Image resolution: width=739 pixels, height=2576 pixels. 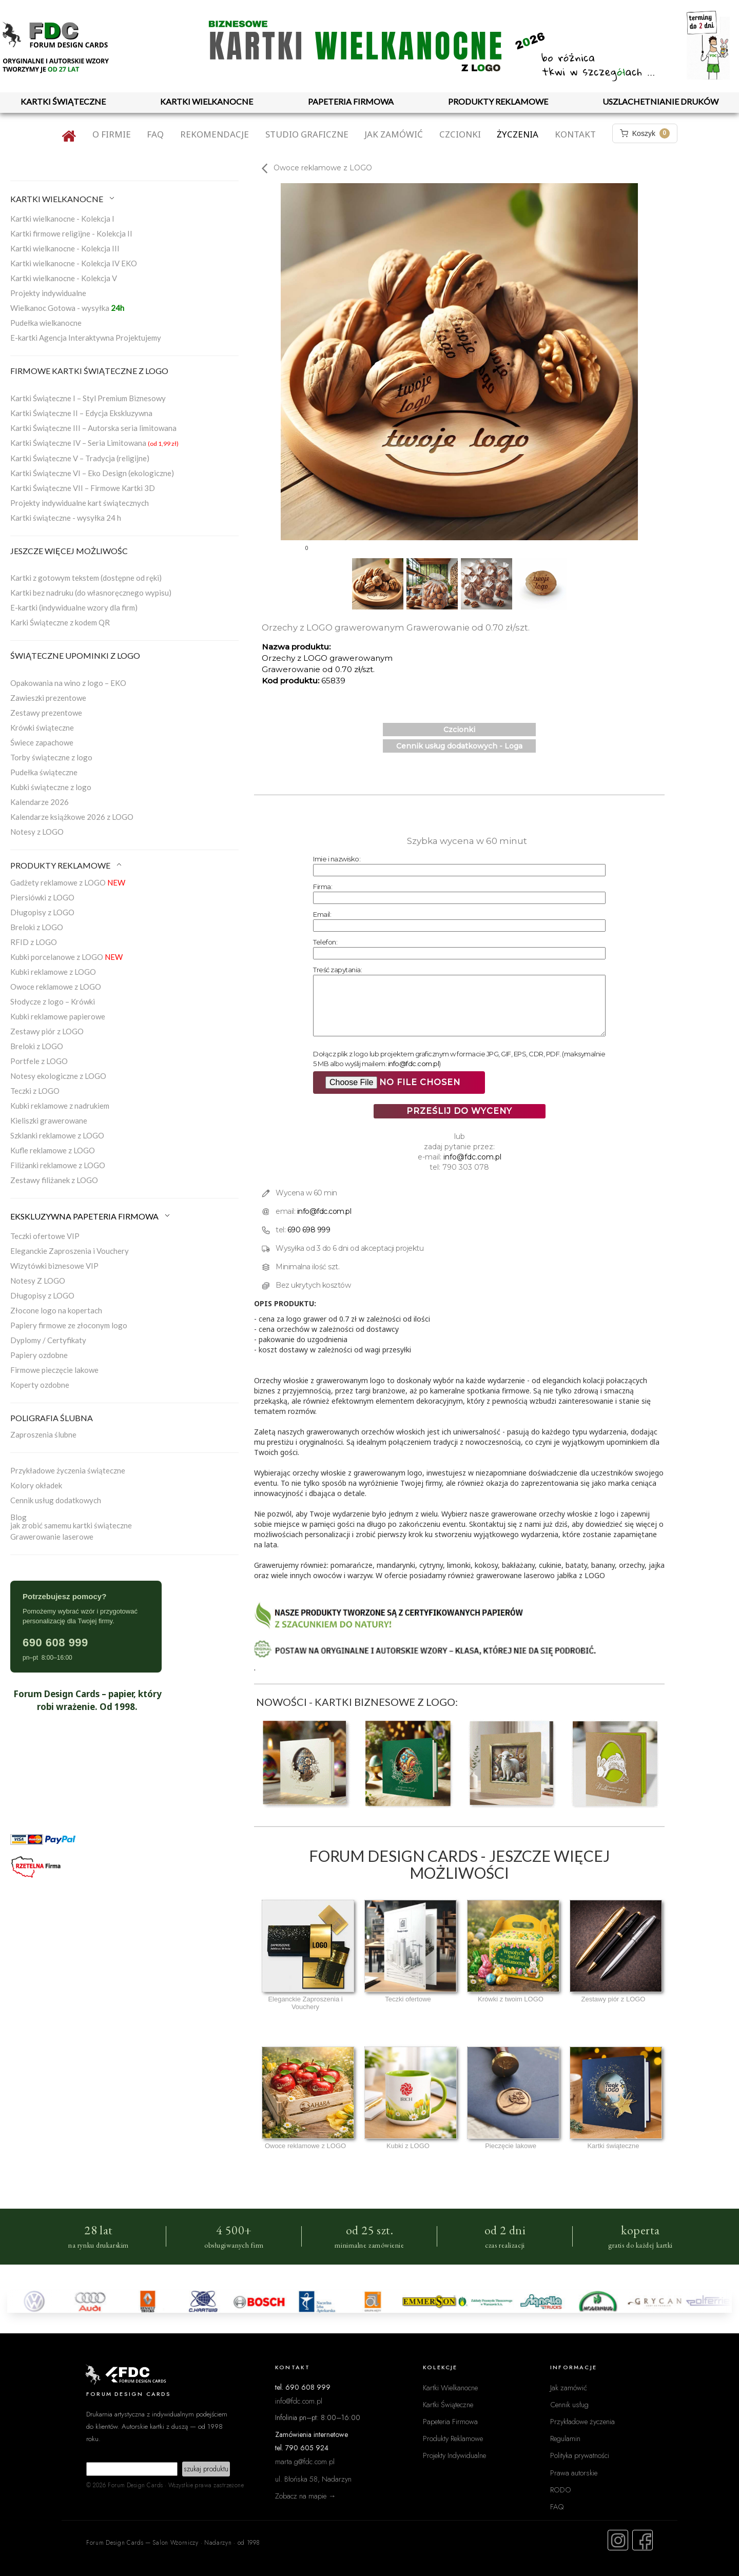 I want to click on Telefon:, so click(x=325, y=942).